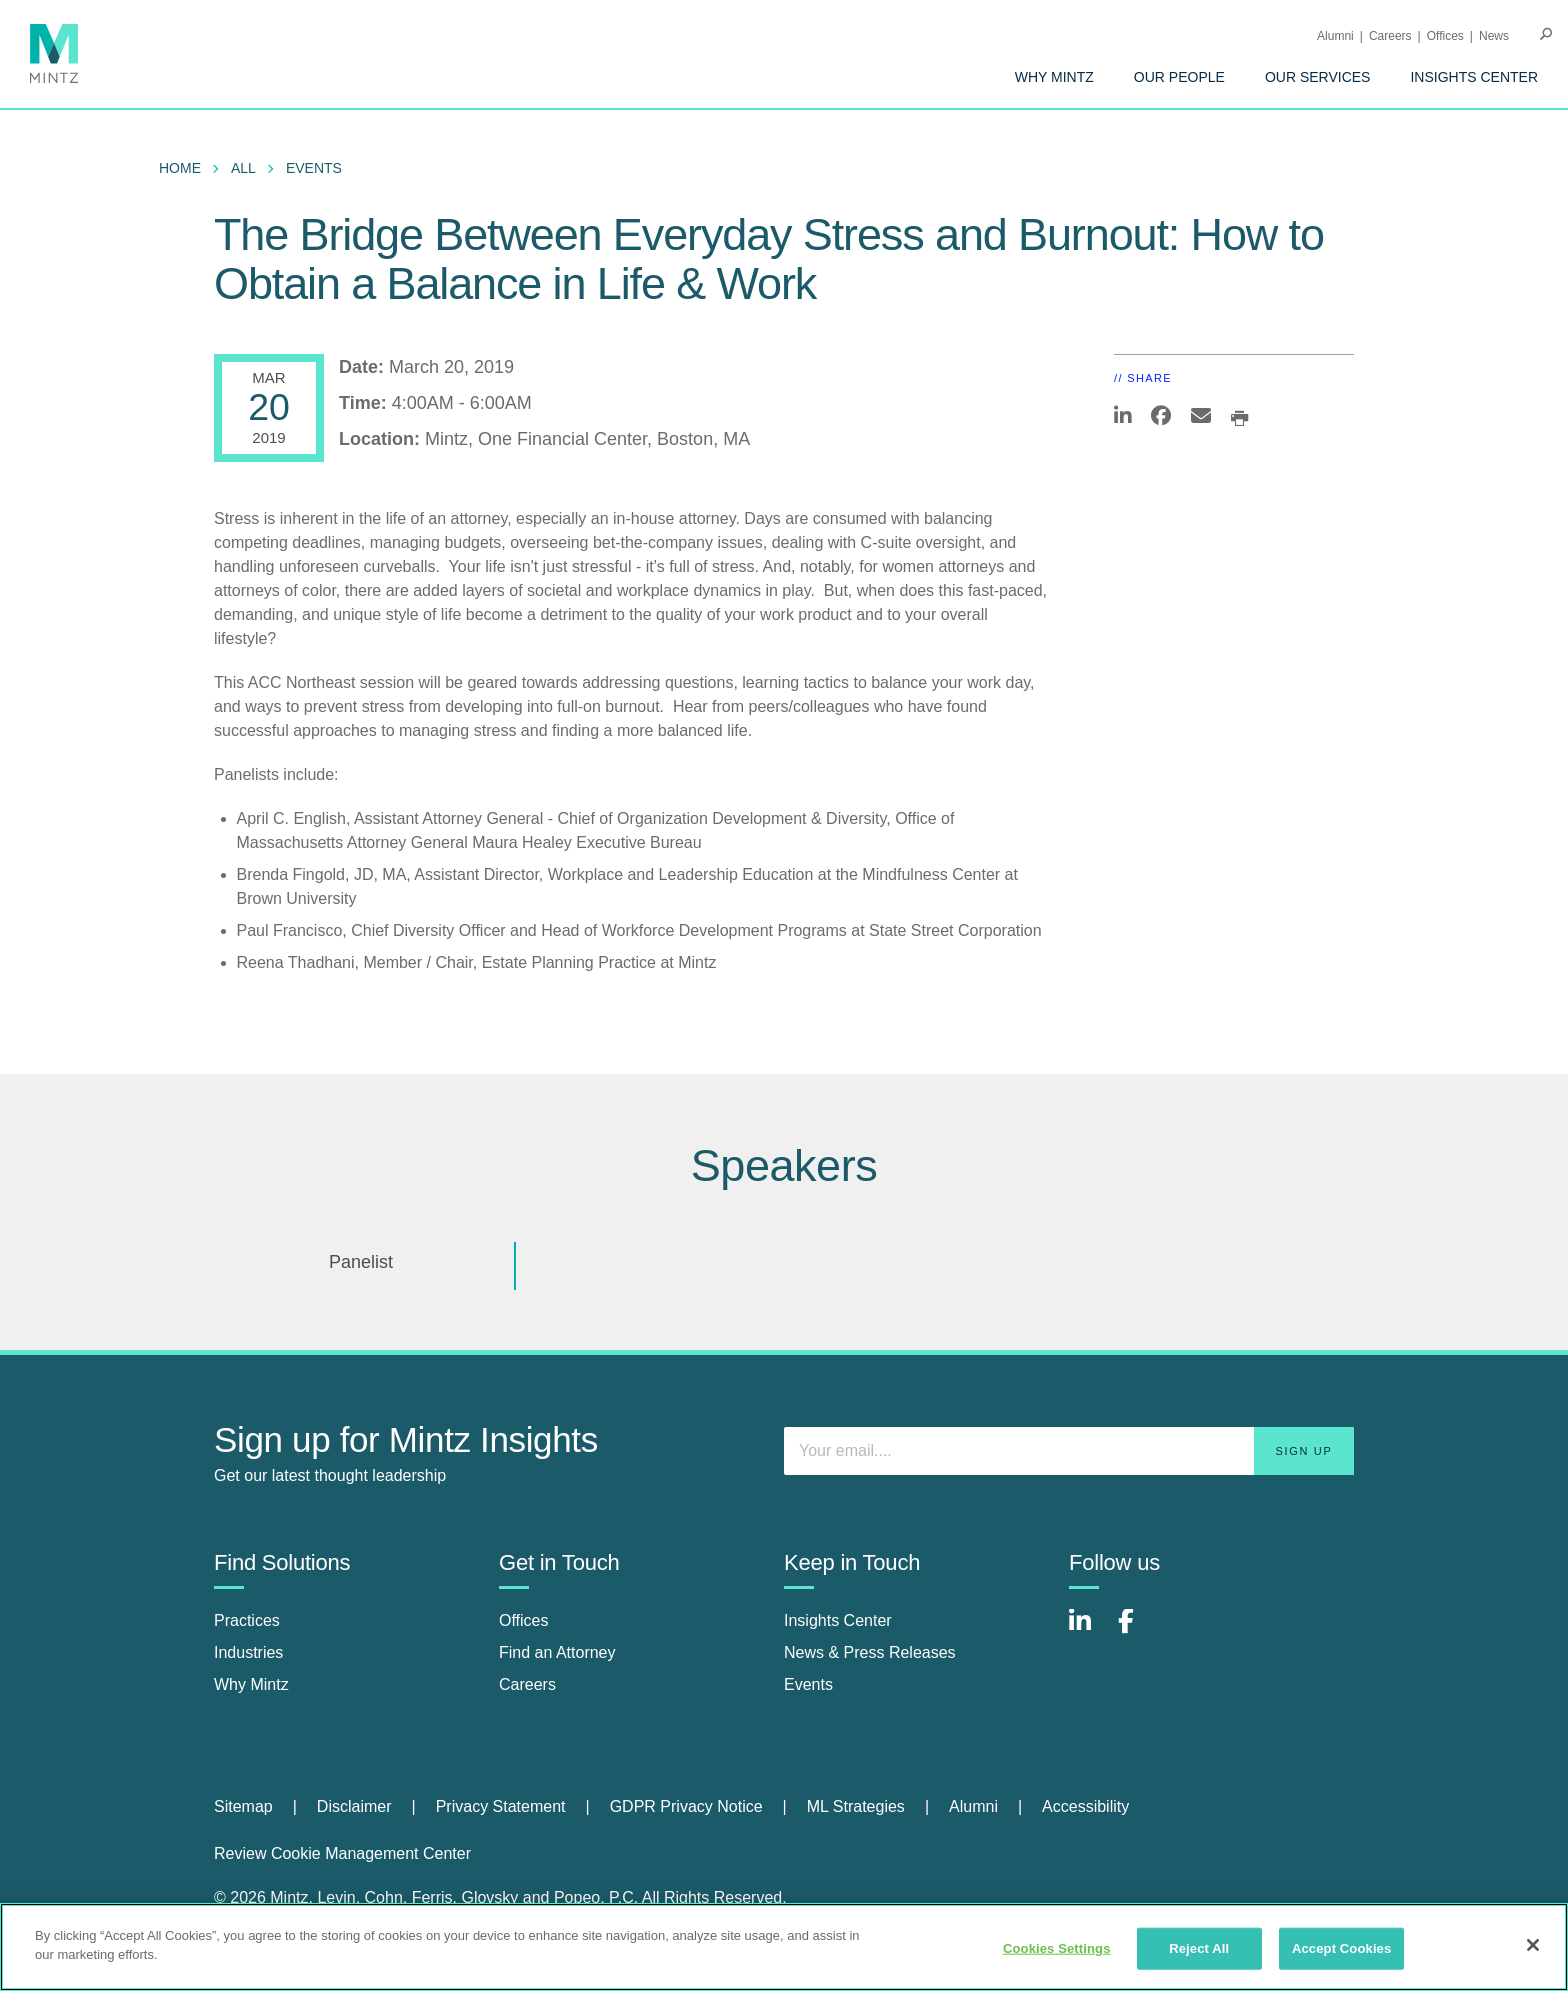 The height and width of the screenshot is (1991, 1568). Describe the element at coordinates (557, 1652) in the screenshot. I see `Find an Attorney [find an attorney]` at that location.